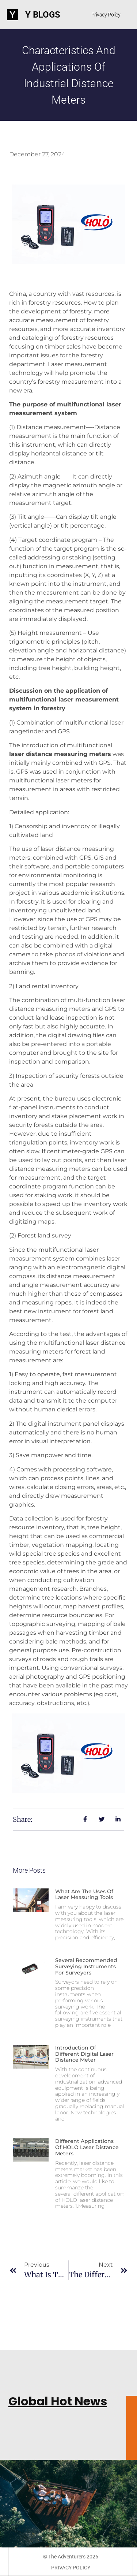 This screenshot has height=2576, width=137. I want to click on Different applications of HOLO laser distance meters, so click(87, 2147).